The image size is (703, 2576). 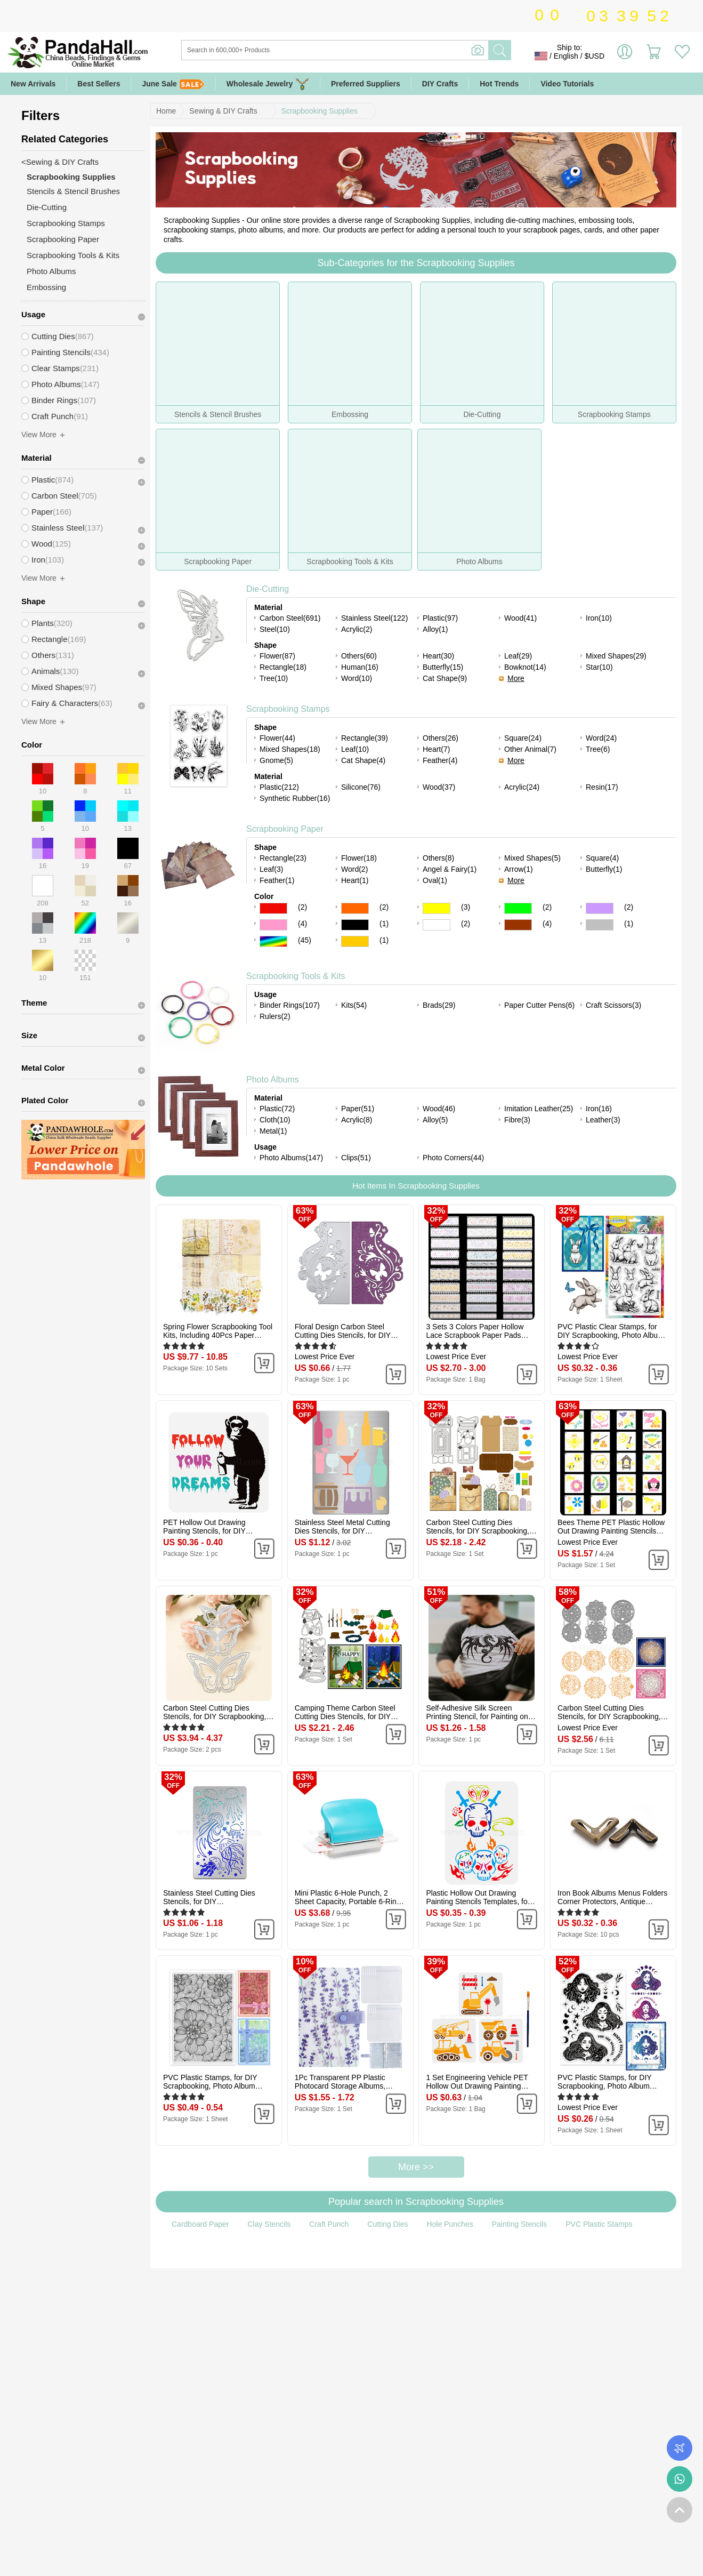 I want to click on Bowknot(14), so click(x=525, y=667).